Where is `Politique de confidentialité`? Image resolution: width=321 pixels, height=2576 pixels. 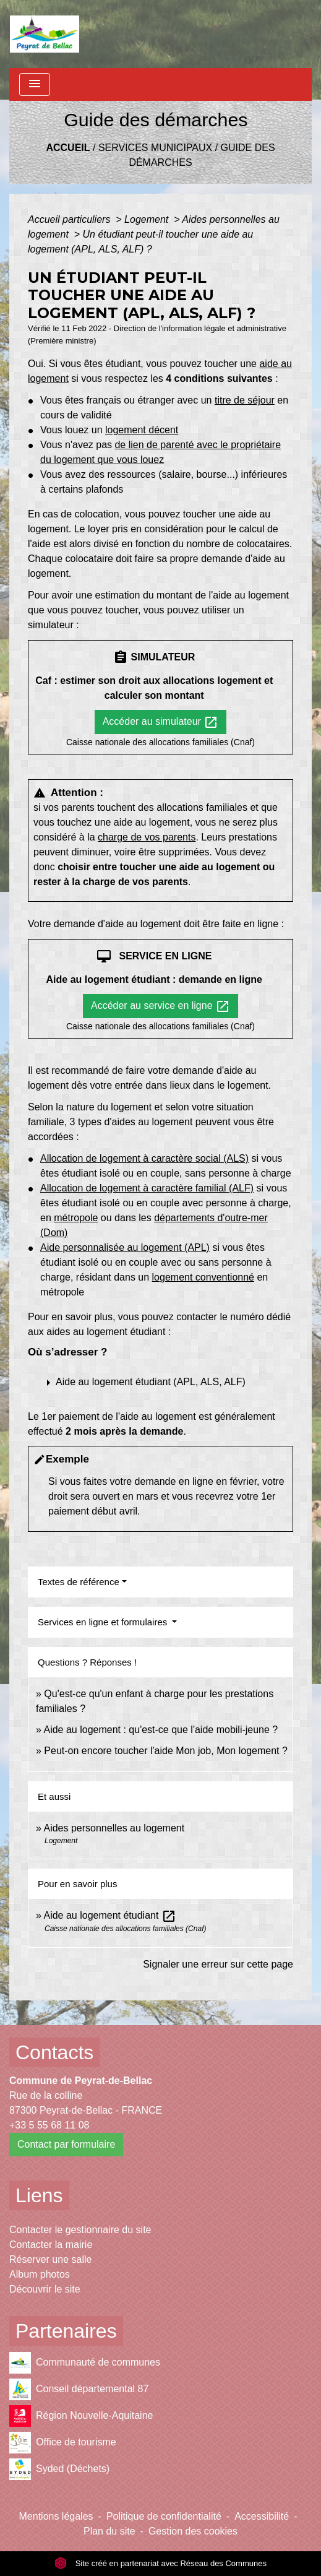 Politique de confidentialité is located at coordinates (163, 2516).